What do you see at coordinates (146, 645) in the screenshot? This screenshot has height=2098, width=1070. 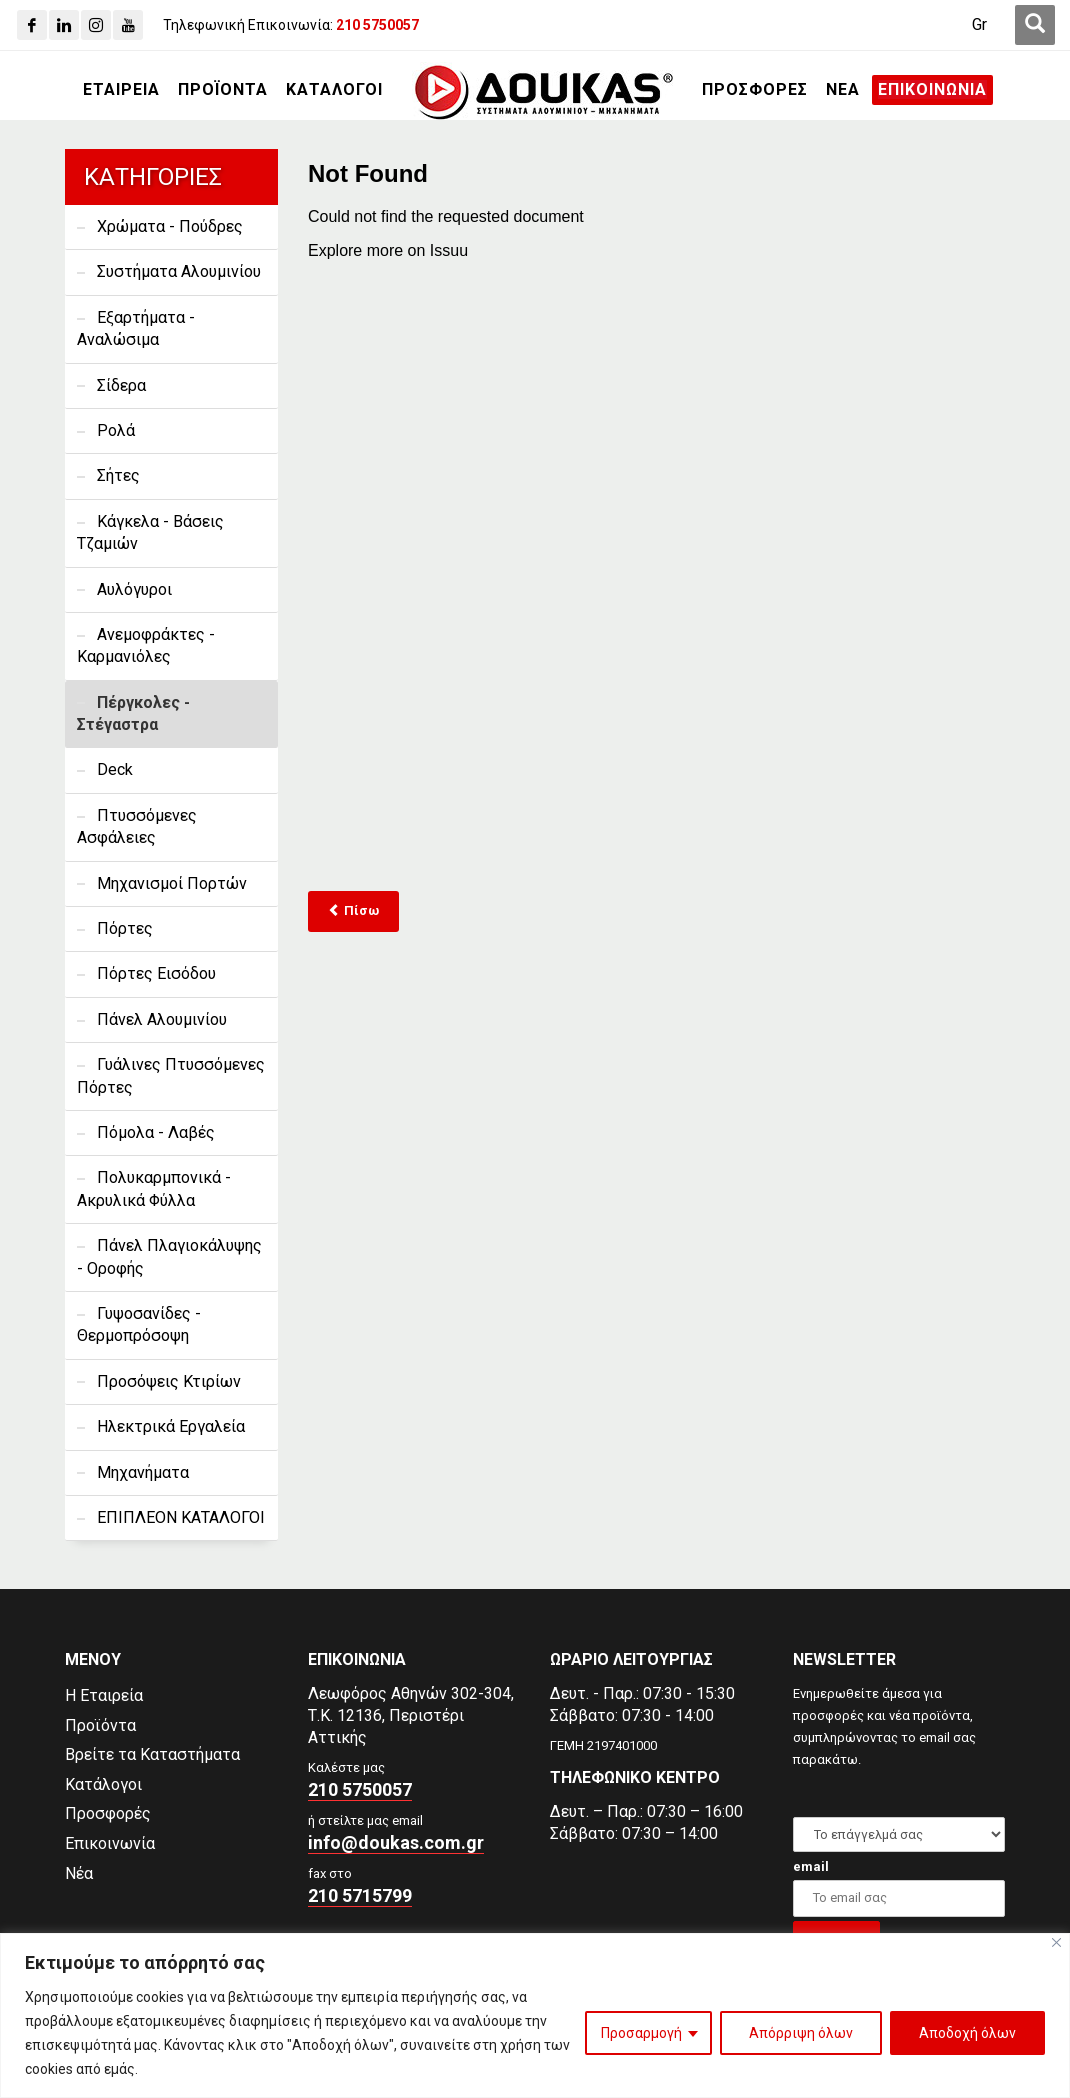 I see `Ανεμοφράκτες - Καρμανιόλες` at bounding box center [146, 645].